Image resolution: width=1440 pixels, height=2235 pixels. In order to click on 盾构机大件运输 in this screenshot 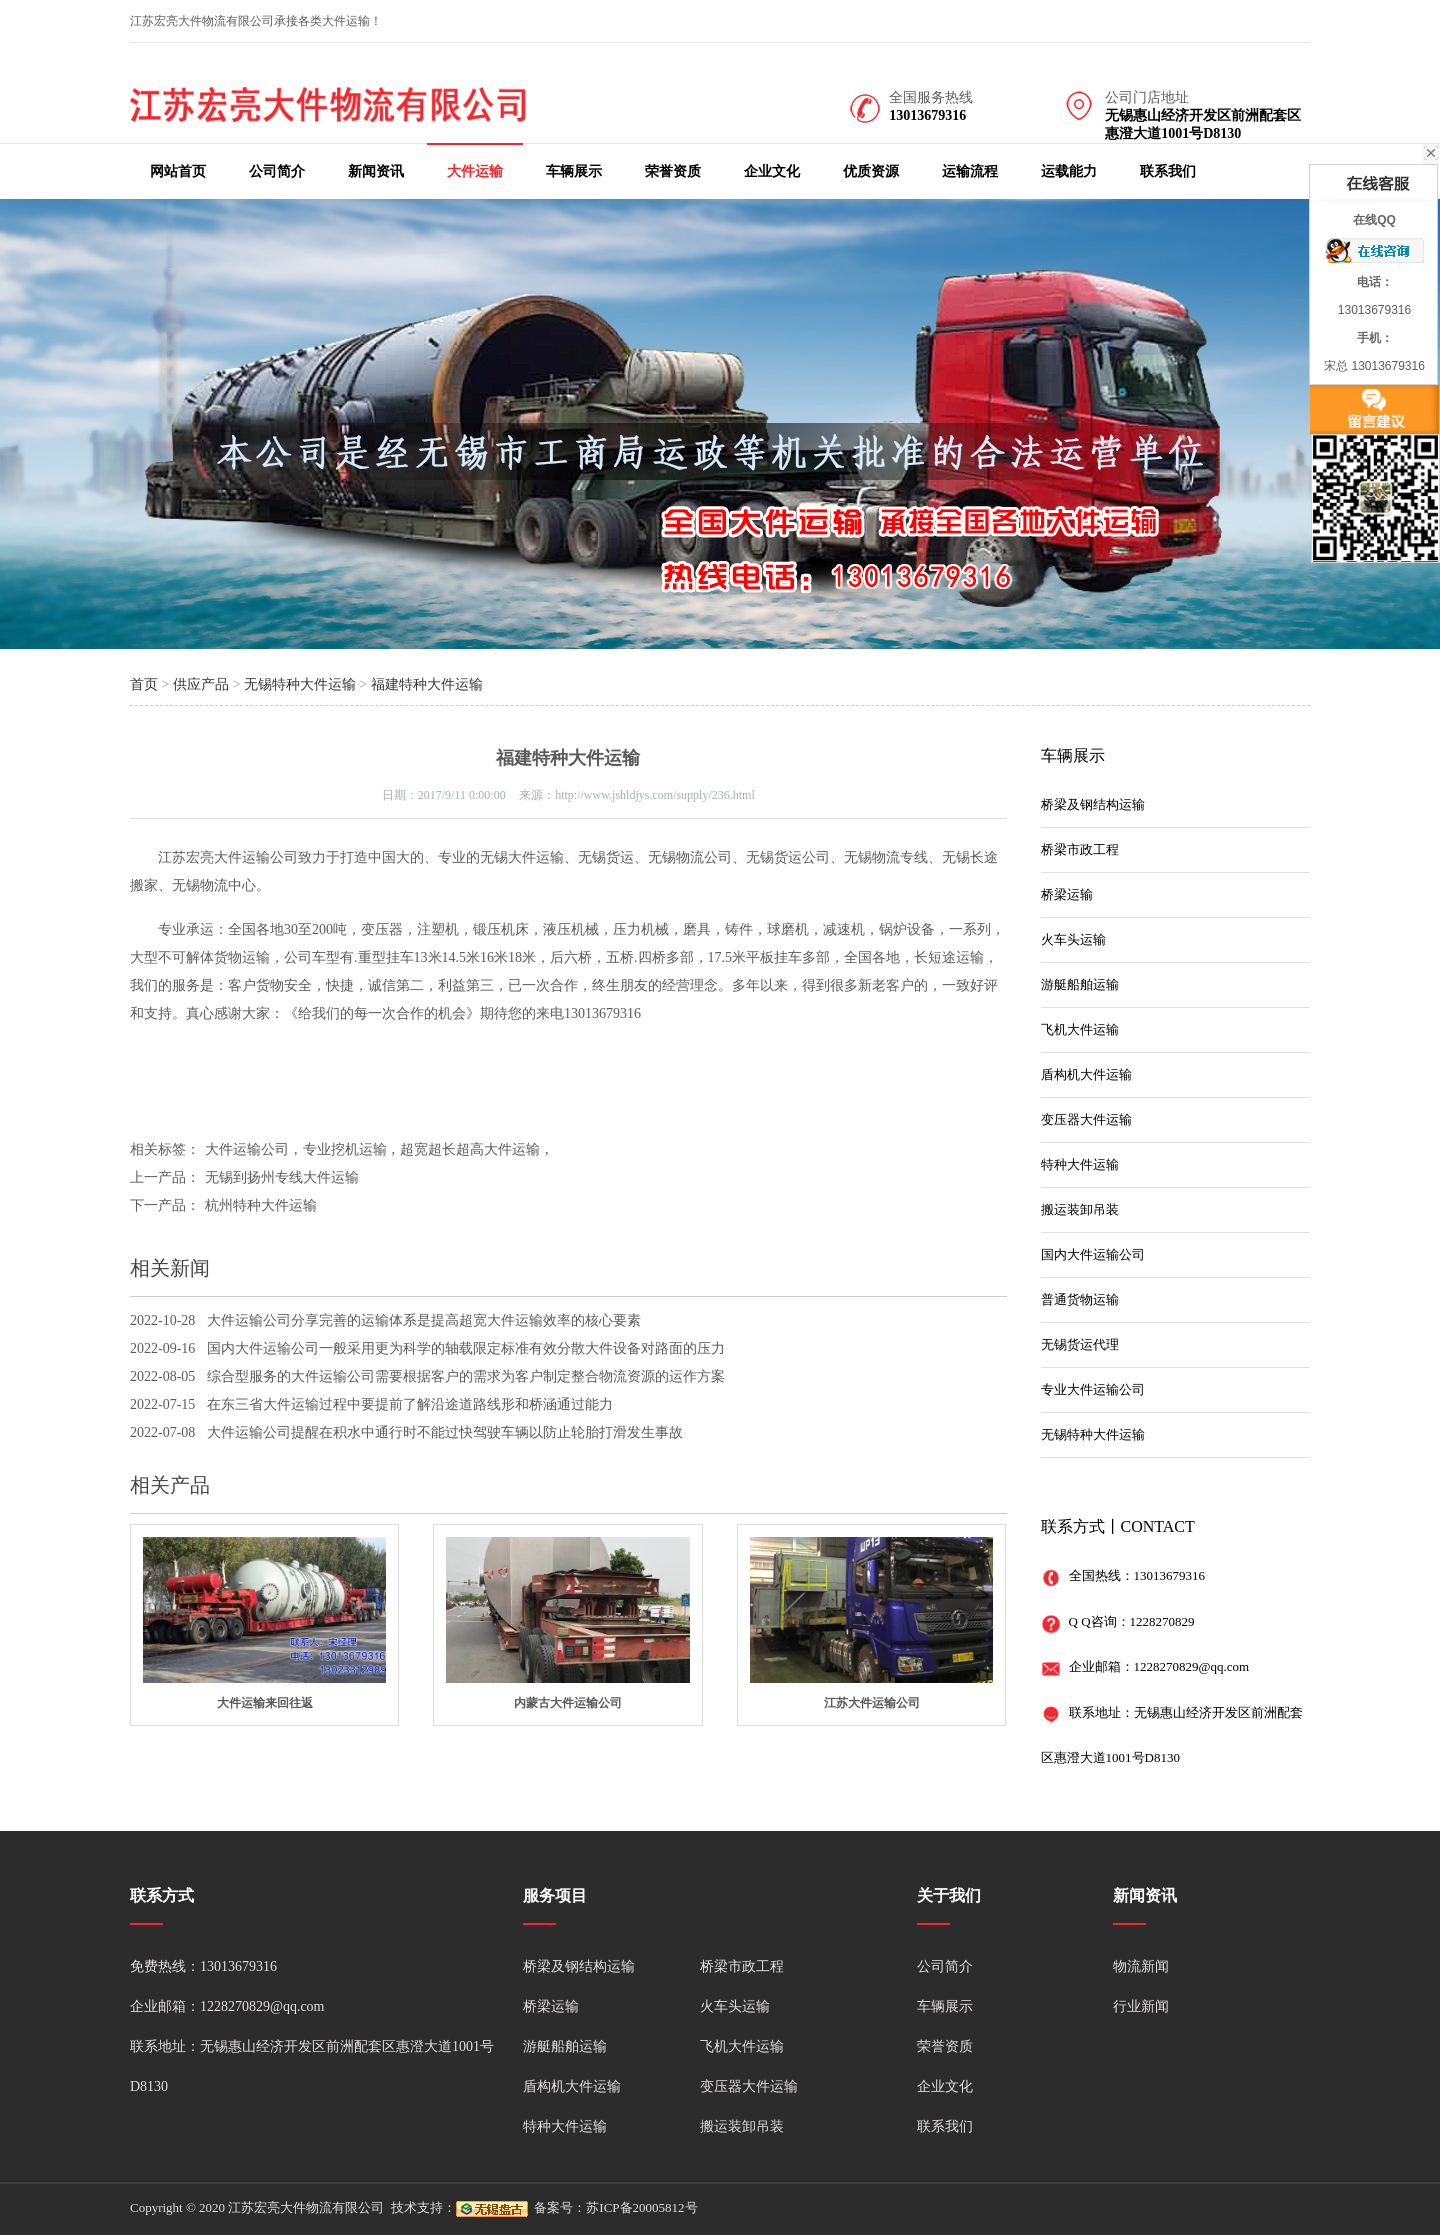, I will do `click(1086, 1074)`.